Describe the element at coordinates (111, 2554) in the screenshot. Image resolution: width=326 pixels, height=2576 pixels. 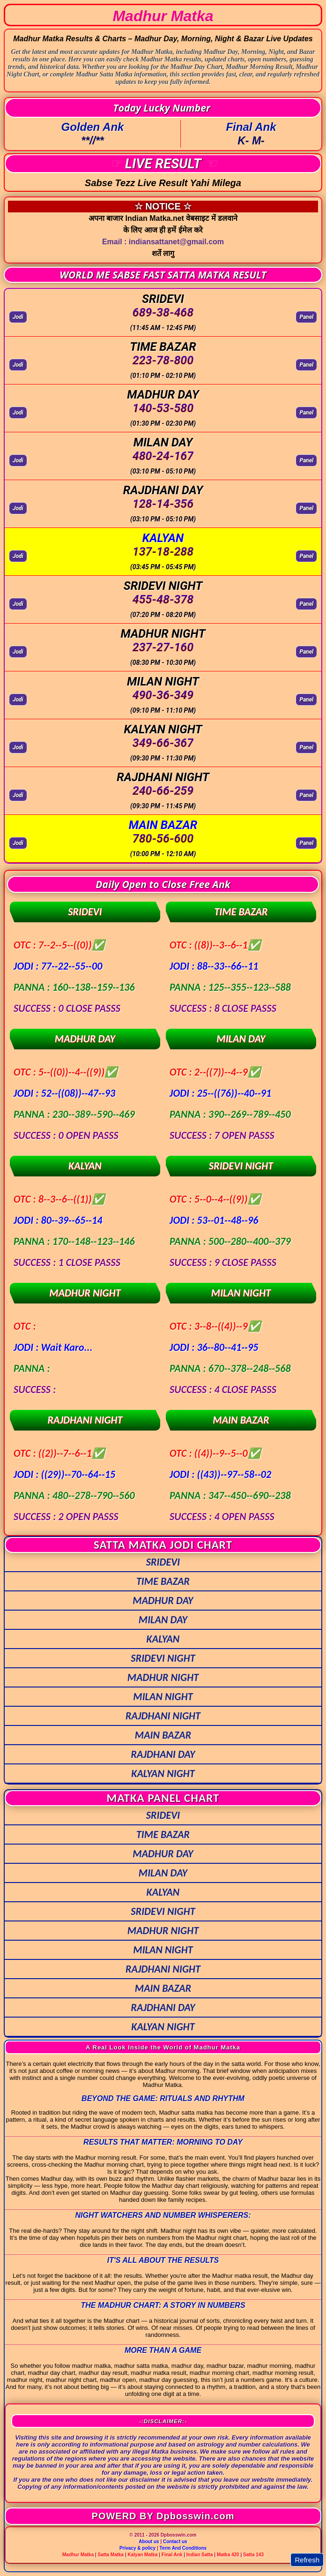
I see `Satta Matka` at that location.